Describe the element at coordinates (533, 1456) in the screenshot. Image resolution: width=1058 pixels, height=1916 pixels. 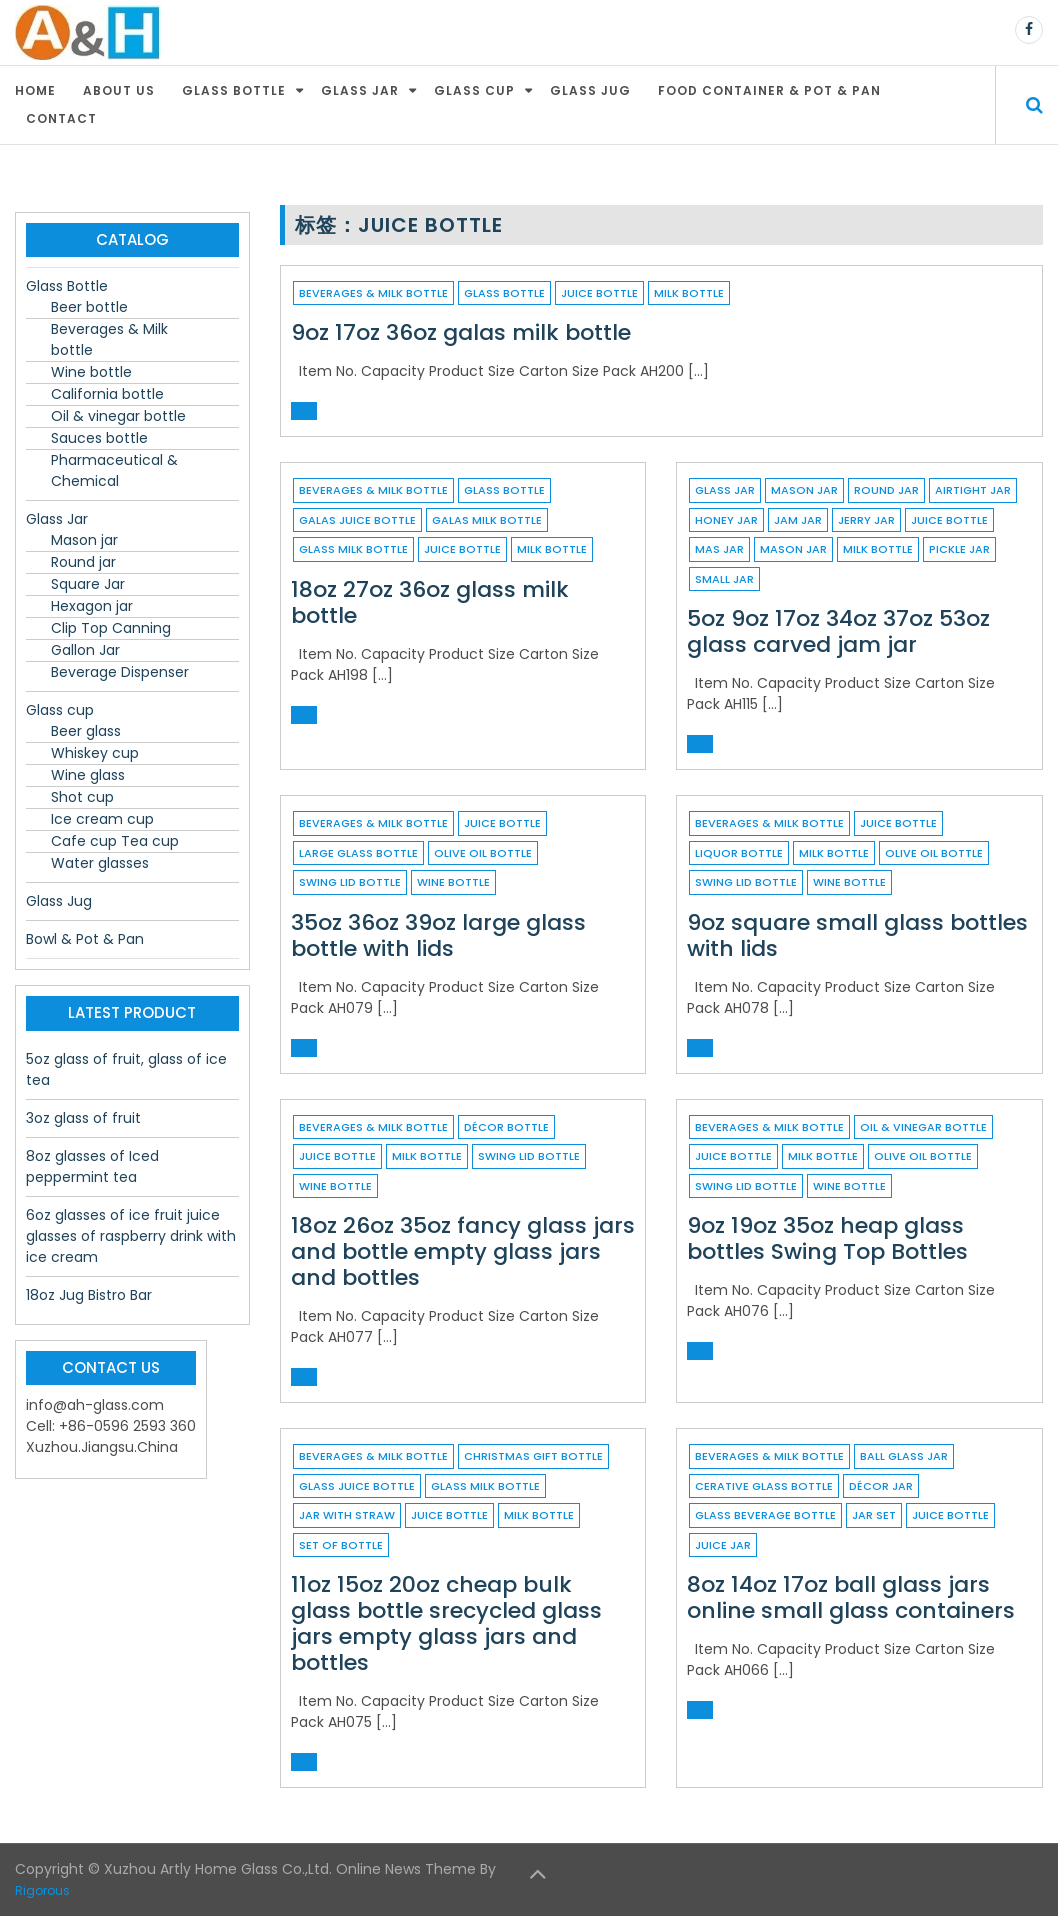
I see `christmas gift bottle` at that location.